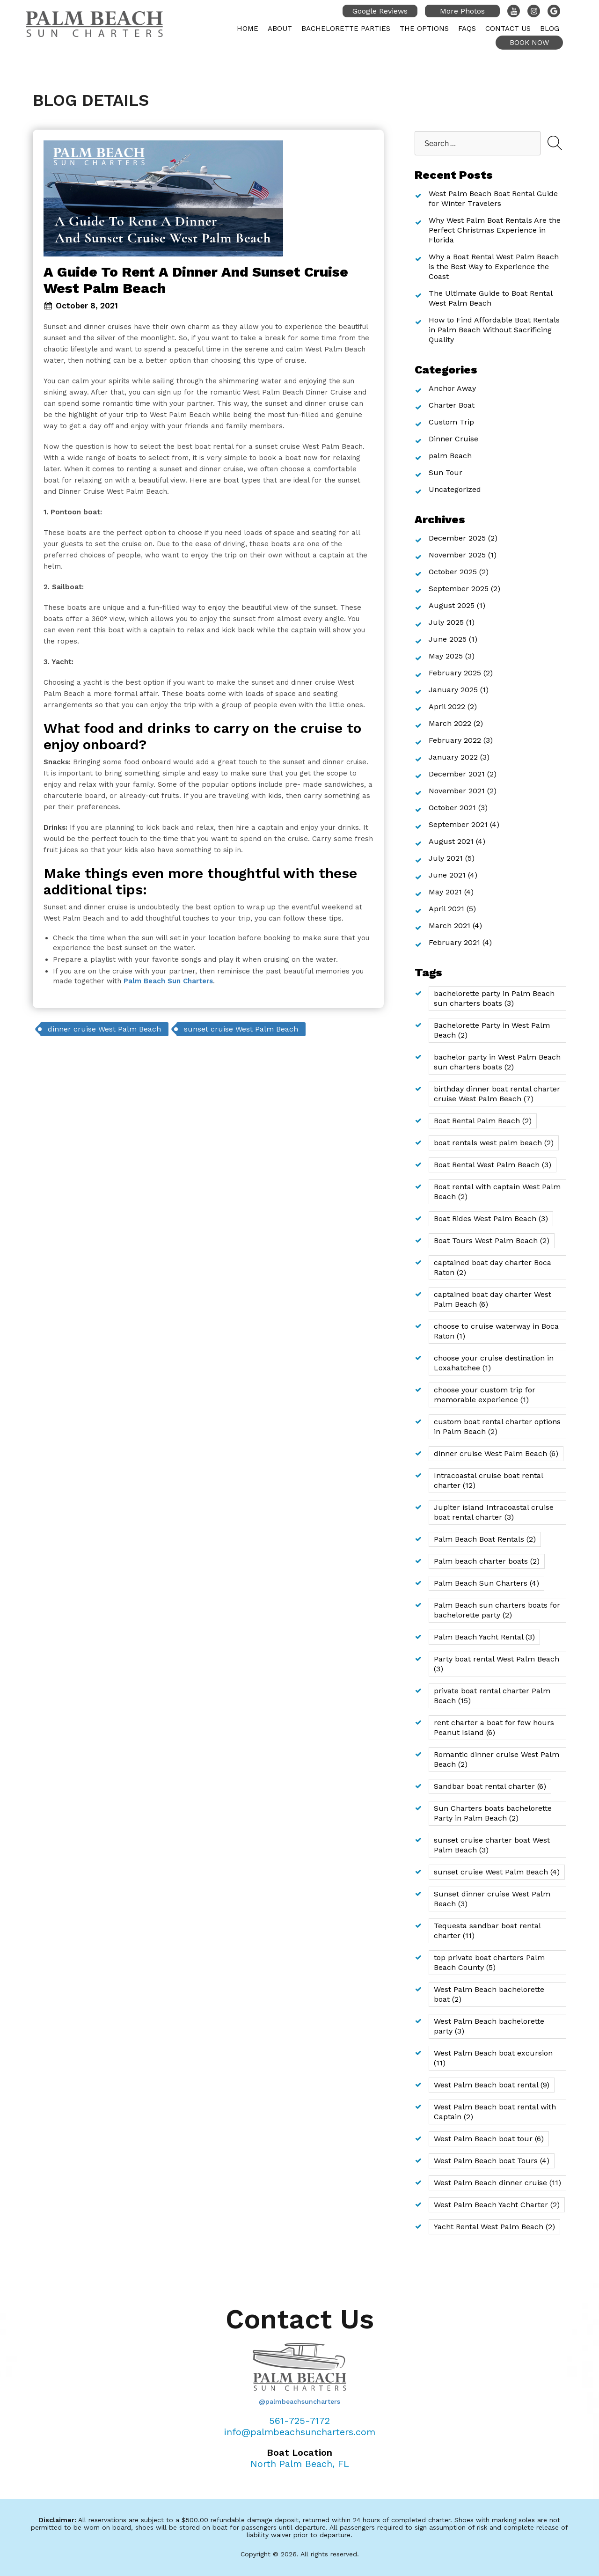  I want to click on Why West Palm Boat Rentals Are the Perfect Christmas Experience in Florida, so click(495, 230).